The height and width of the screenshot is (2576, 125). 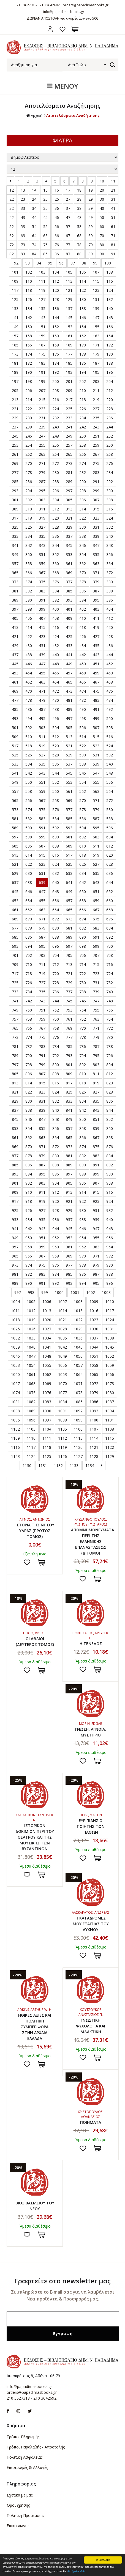 What do you see at coordinates (96, 317) in the screenshot?
I see `147` at bounding box center [96, 317].